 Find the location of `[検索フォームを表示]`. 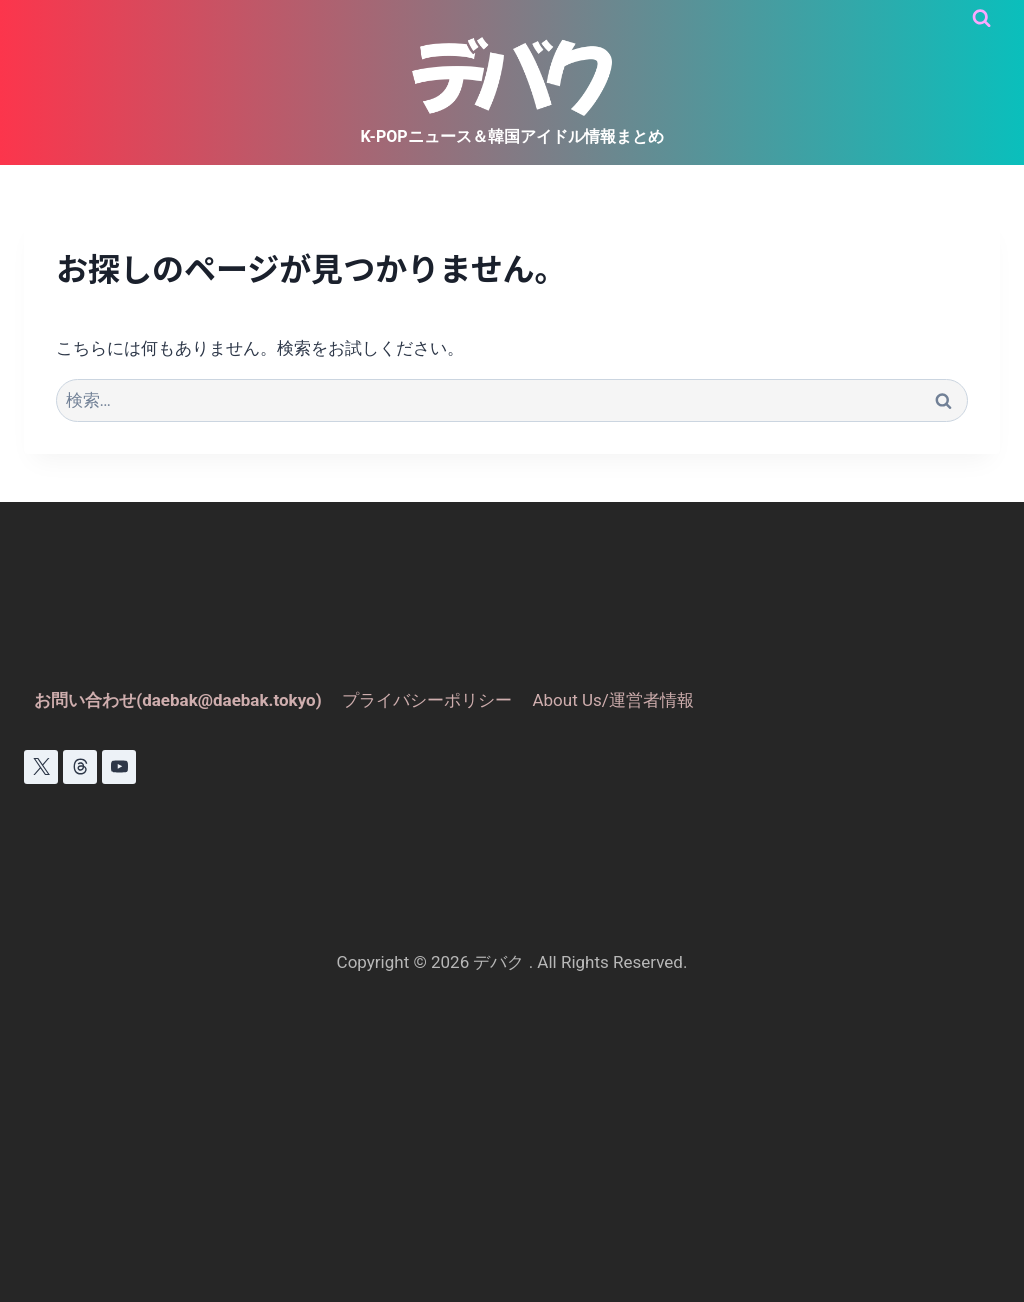

[検索フォームを表示] is located at coordinates (981, 18).